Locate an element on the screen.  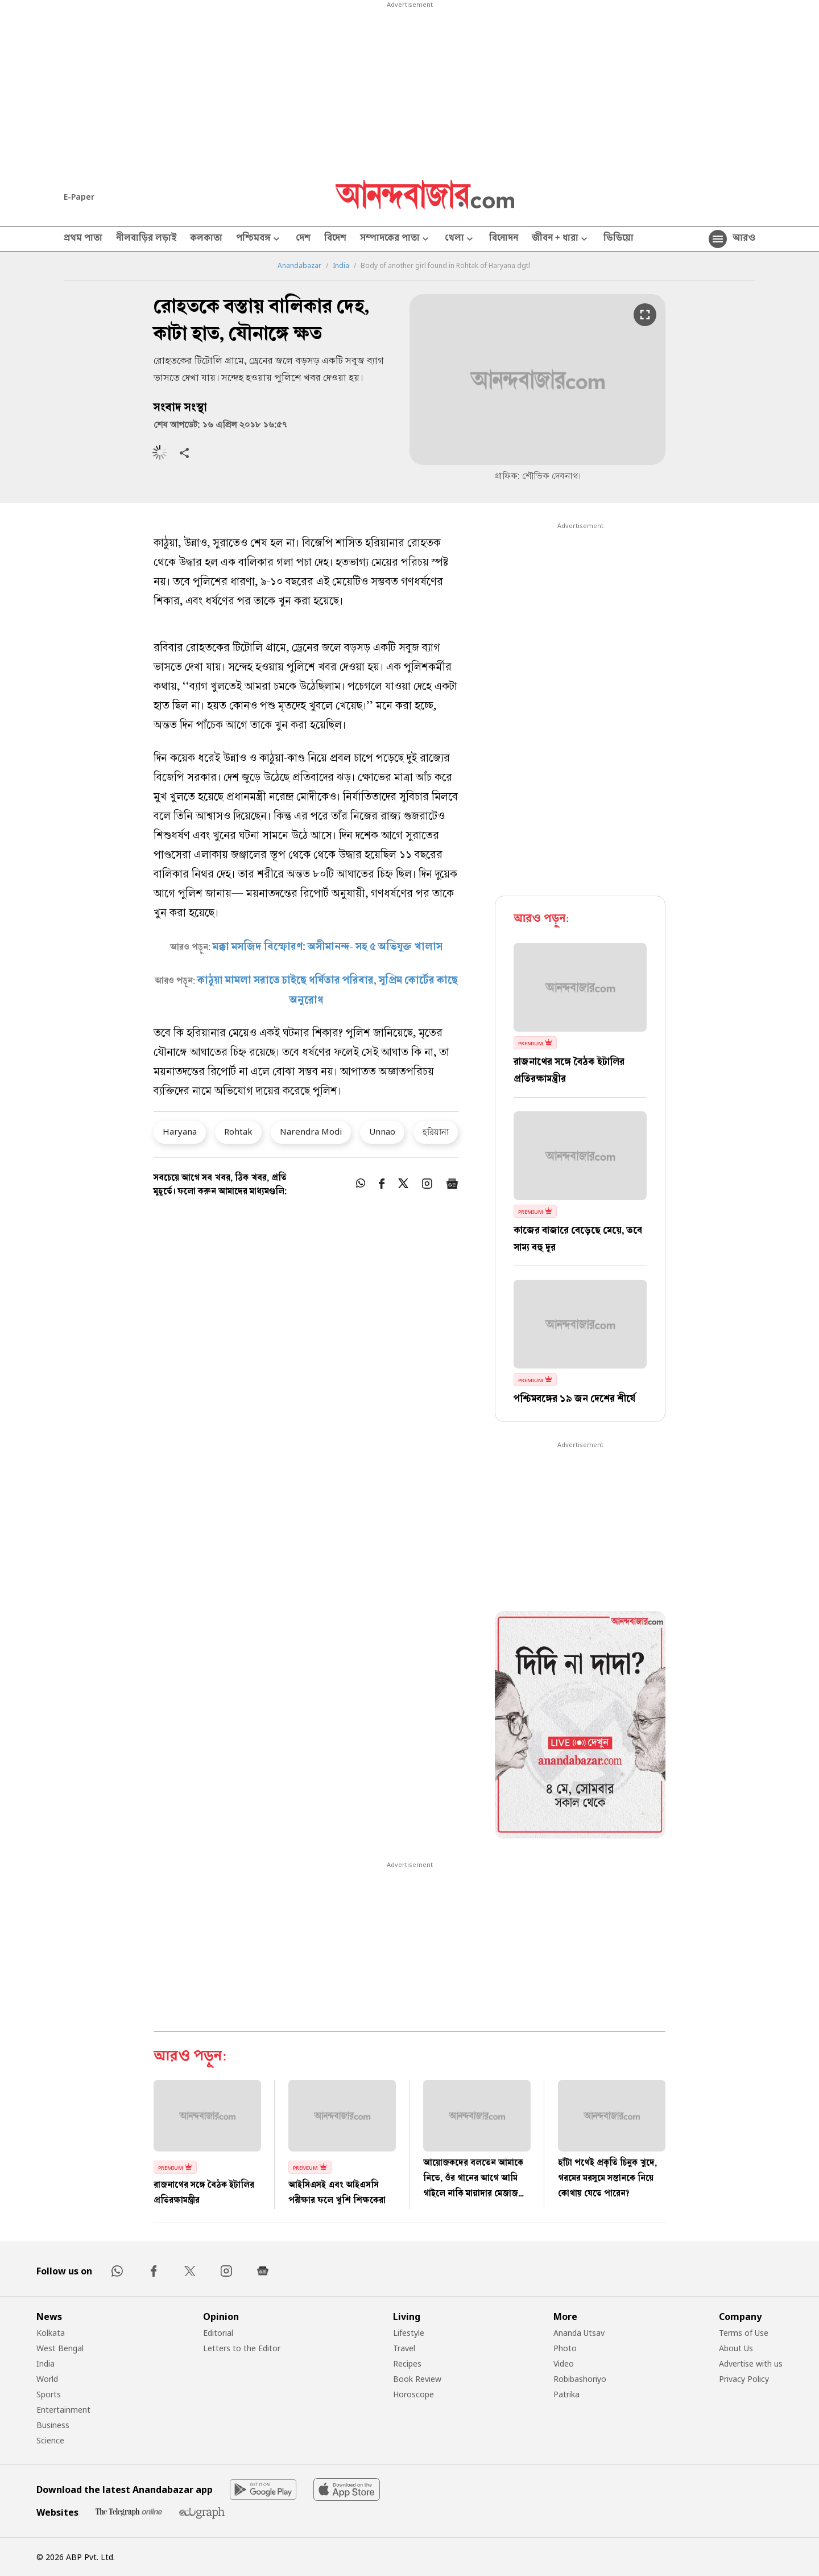
হরিয়ানা is located at coordinates (436, 1131).